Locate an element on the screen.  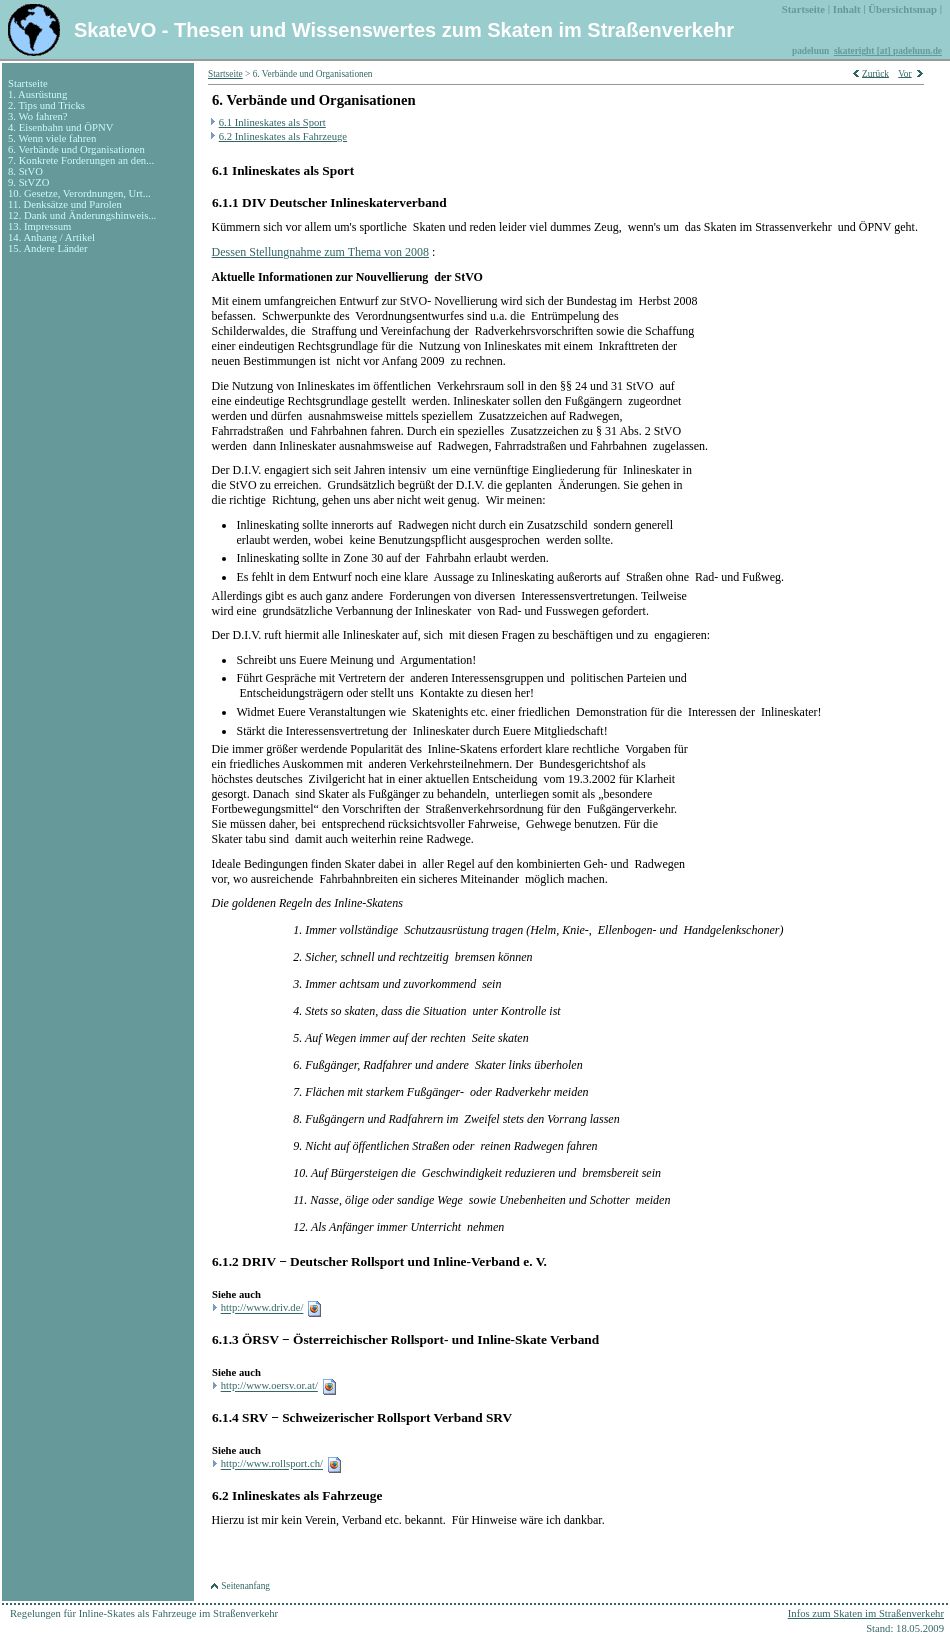
10. Gesetze, Verordnungen, Urt... is located at coordinates (79, 193).